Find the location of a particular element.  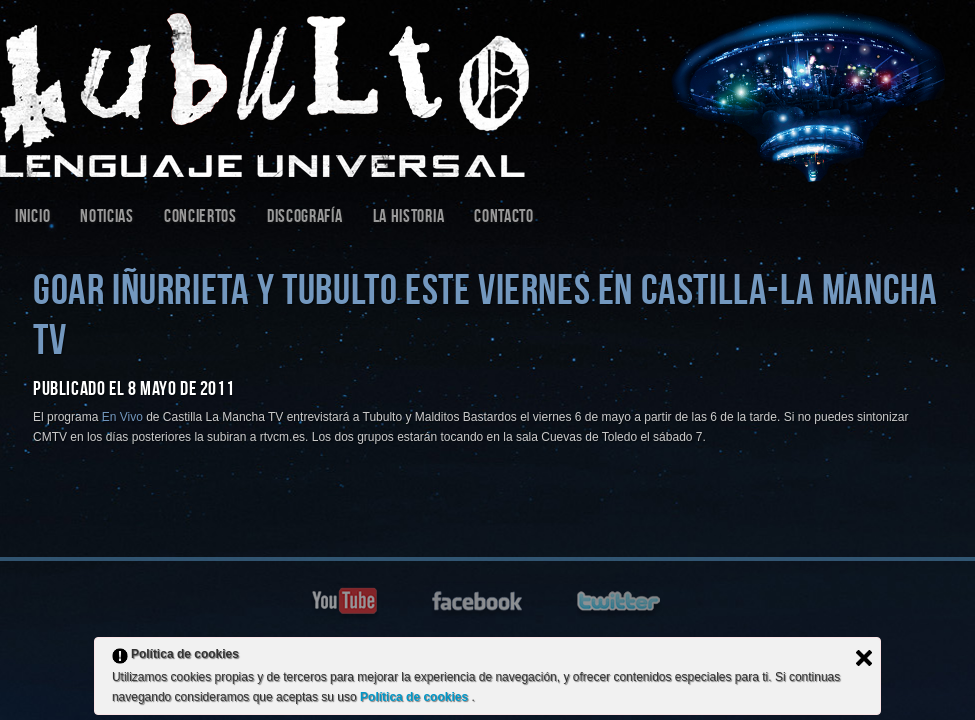

Inicio is located at coordinates (32, 218).